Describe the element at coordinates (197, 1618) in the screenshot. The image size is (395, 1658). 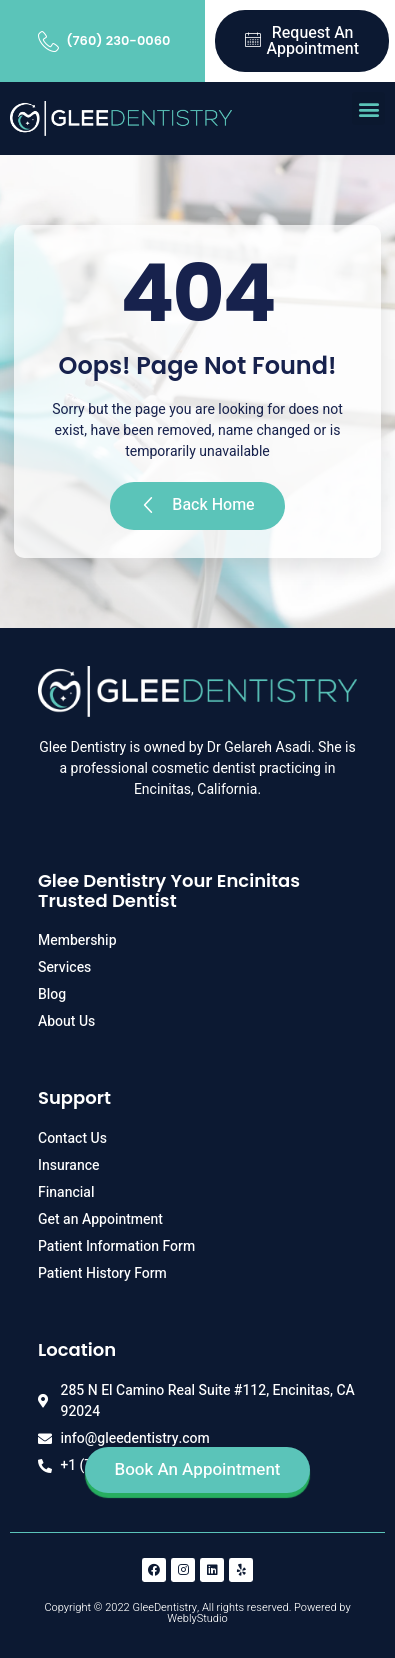
I see `WeblyStudio` at that location.